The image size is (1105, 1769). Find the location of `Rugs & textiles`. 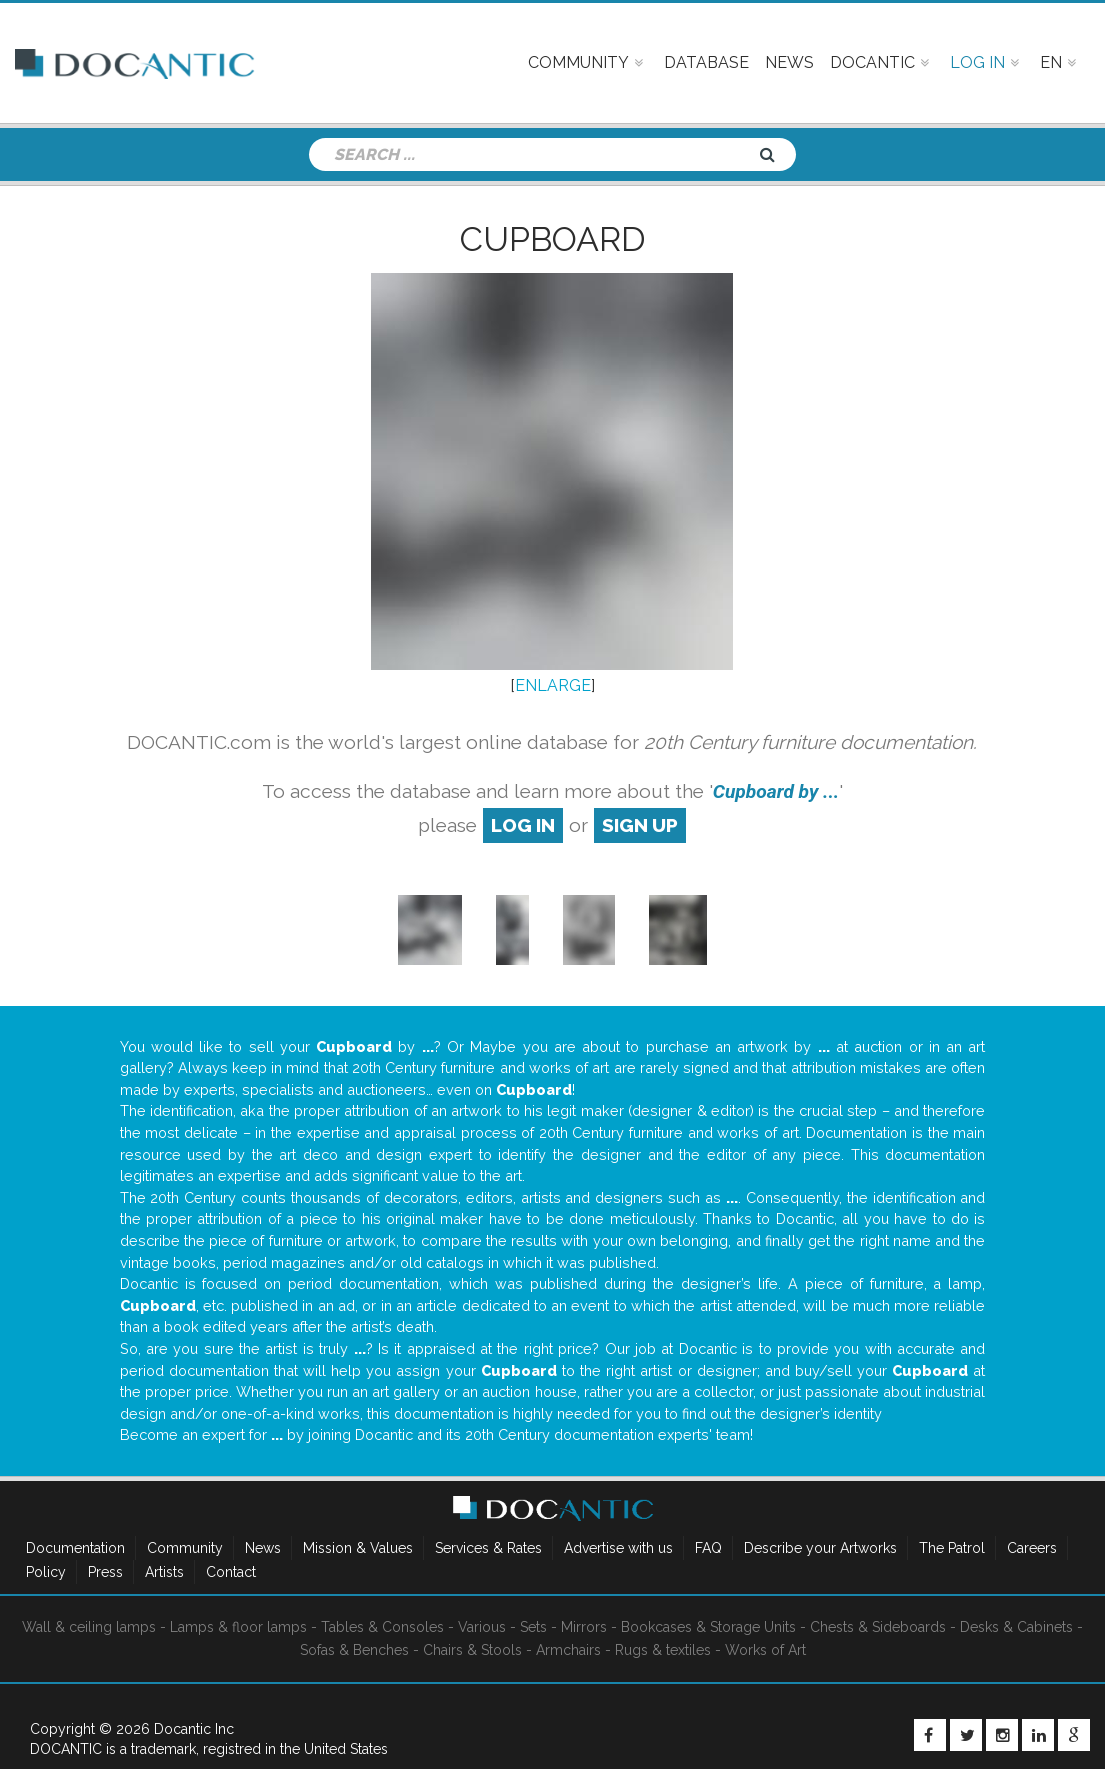

Rugs & textiles is located at coordinates (663, 1650).